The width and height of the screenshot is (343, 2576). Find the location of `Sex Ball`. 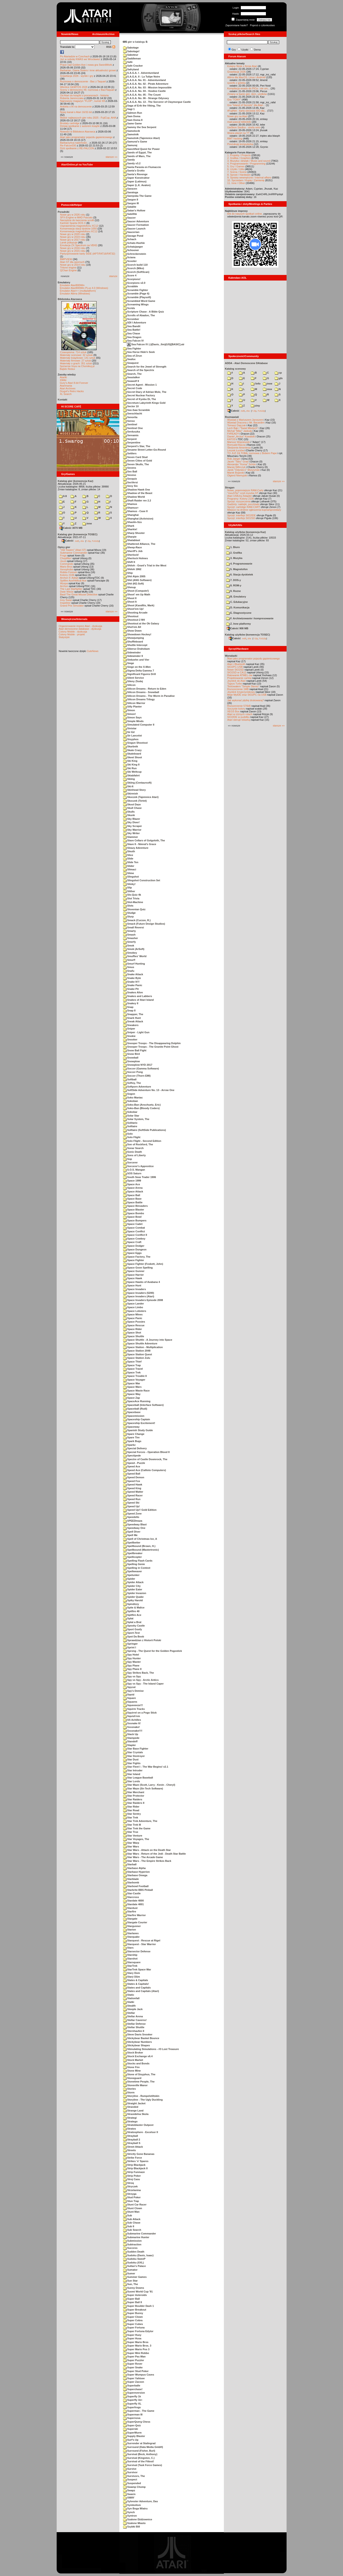

Sex Ball is located at coordinates (130, 471).